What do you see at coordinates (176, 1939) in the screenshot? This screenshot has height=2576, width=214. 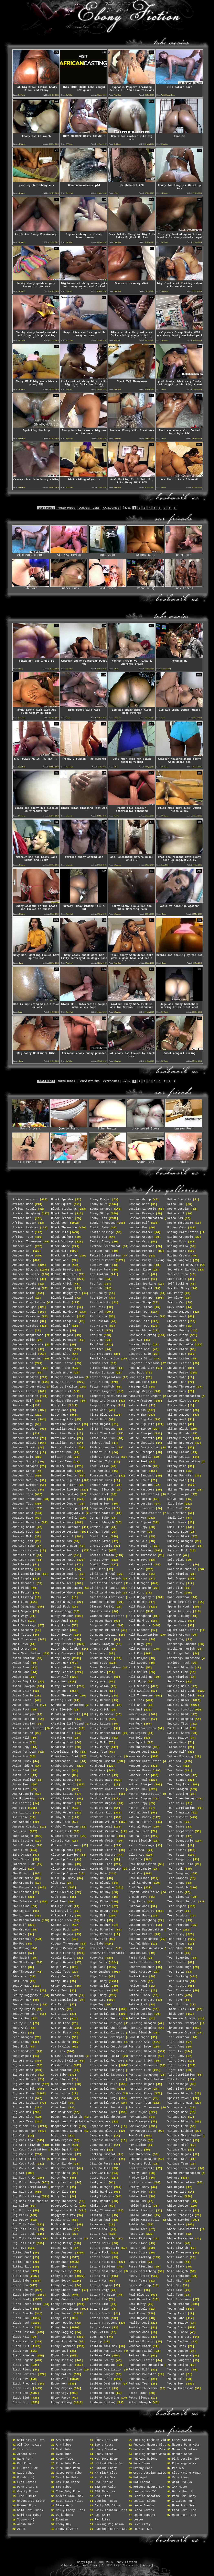 I see `Teen Riding` at bounding box center [176, 1939].